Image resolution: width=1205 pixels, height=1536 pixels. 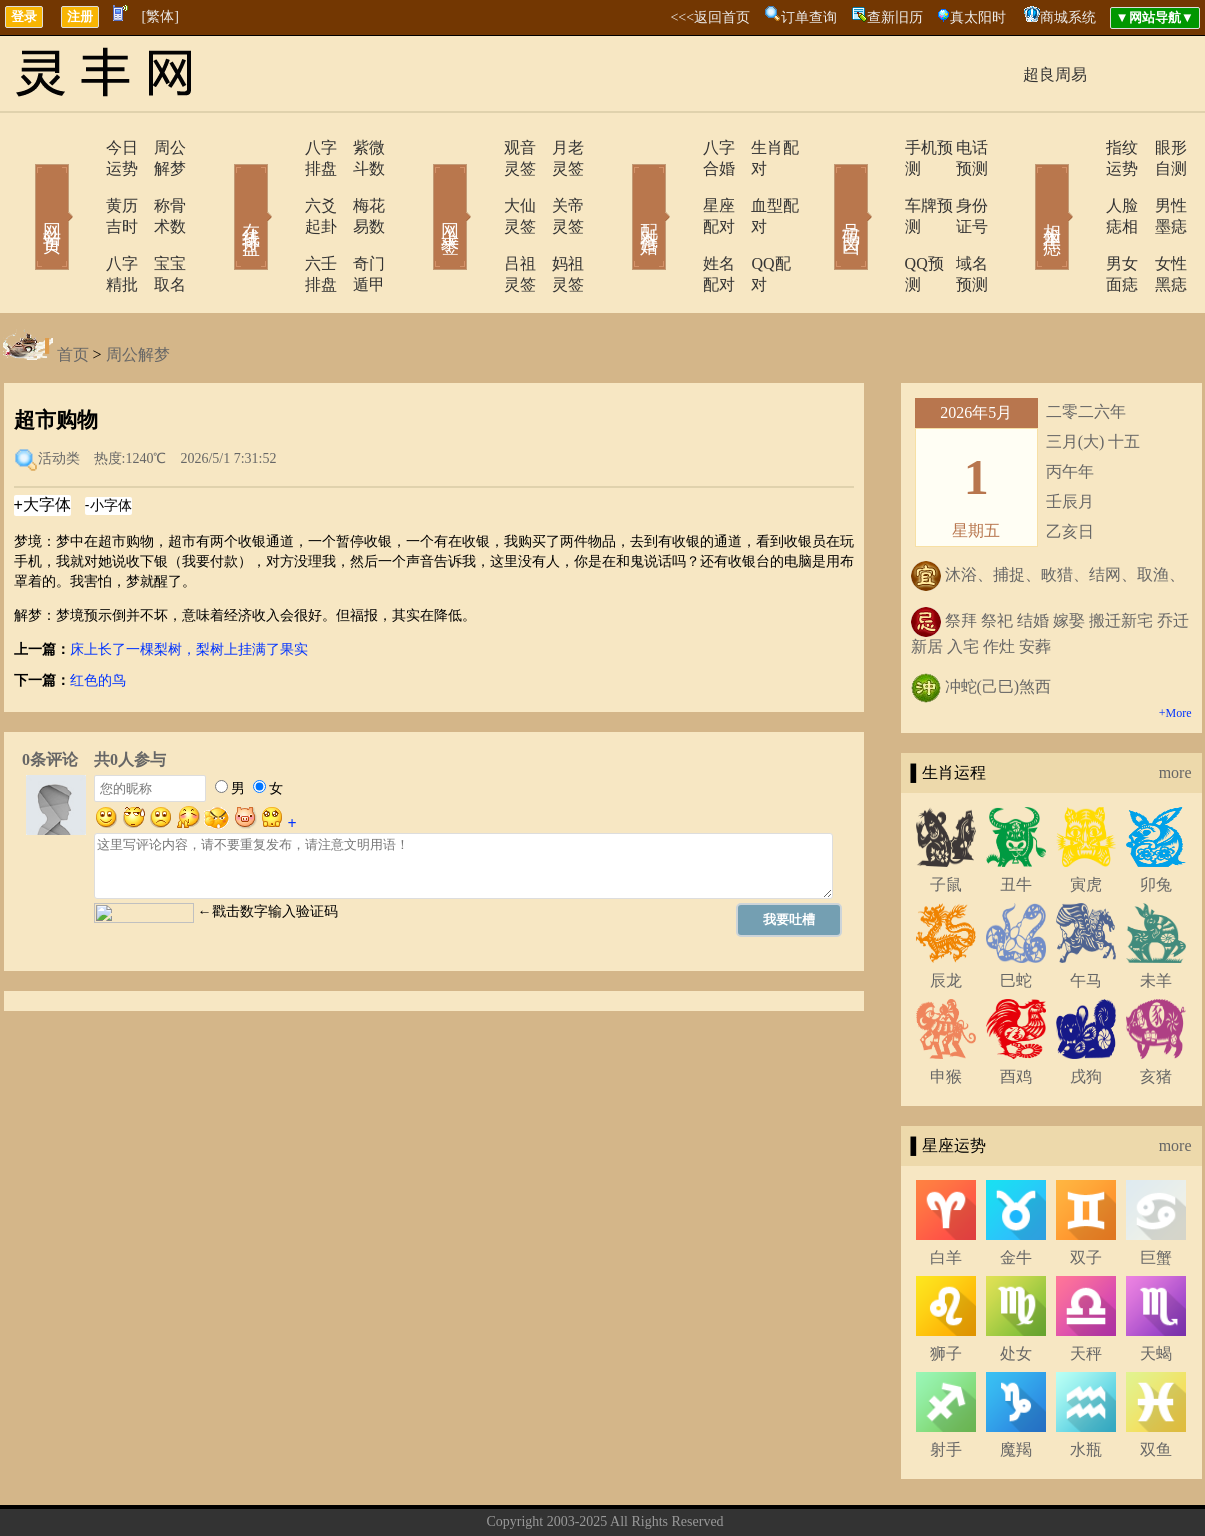 What do you see at coordinates (1080, 147) in the screenshot?
I see `指纹运势` at bounding box center [1080, 147].